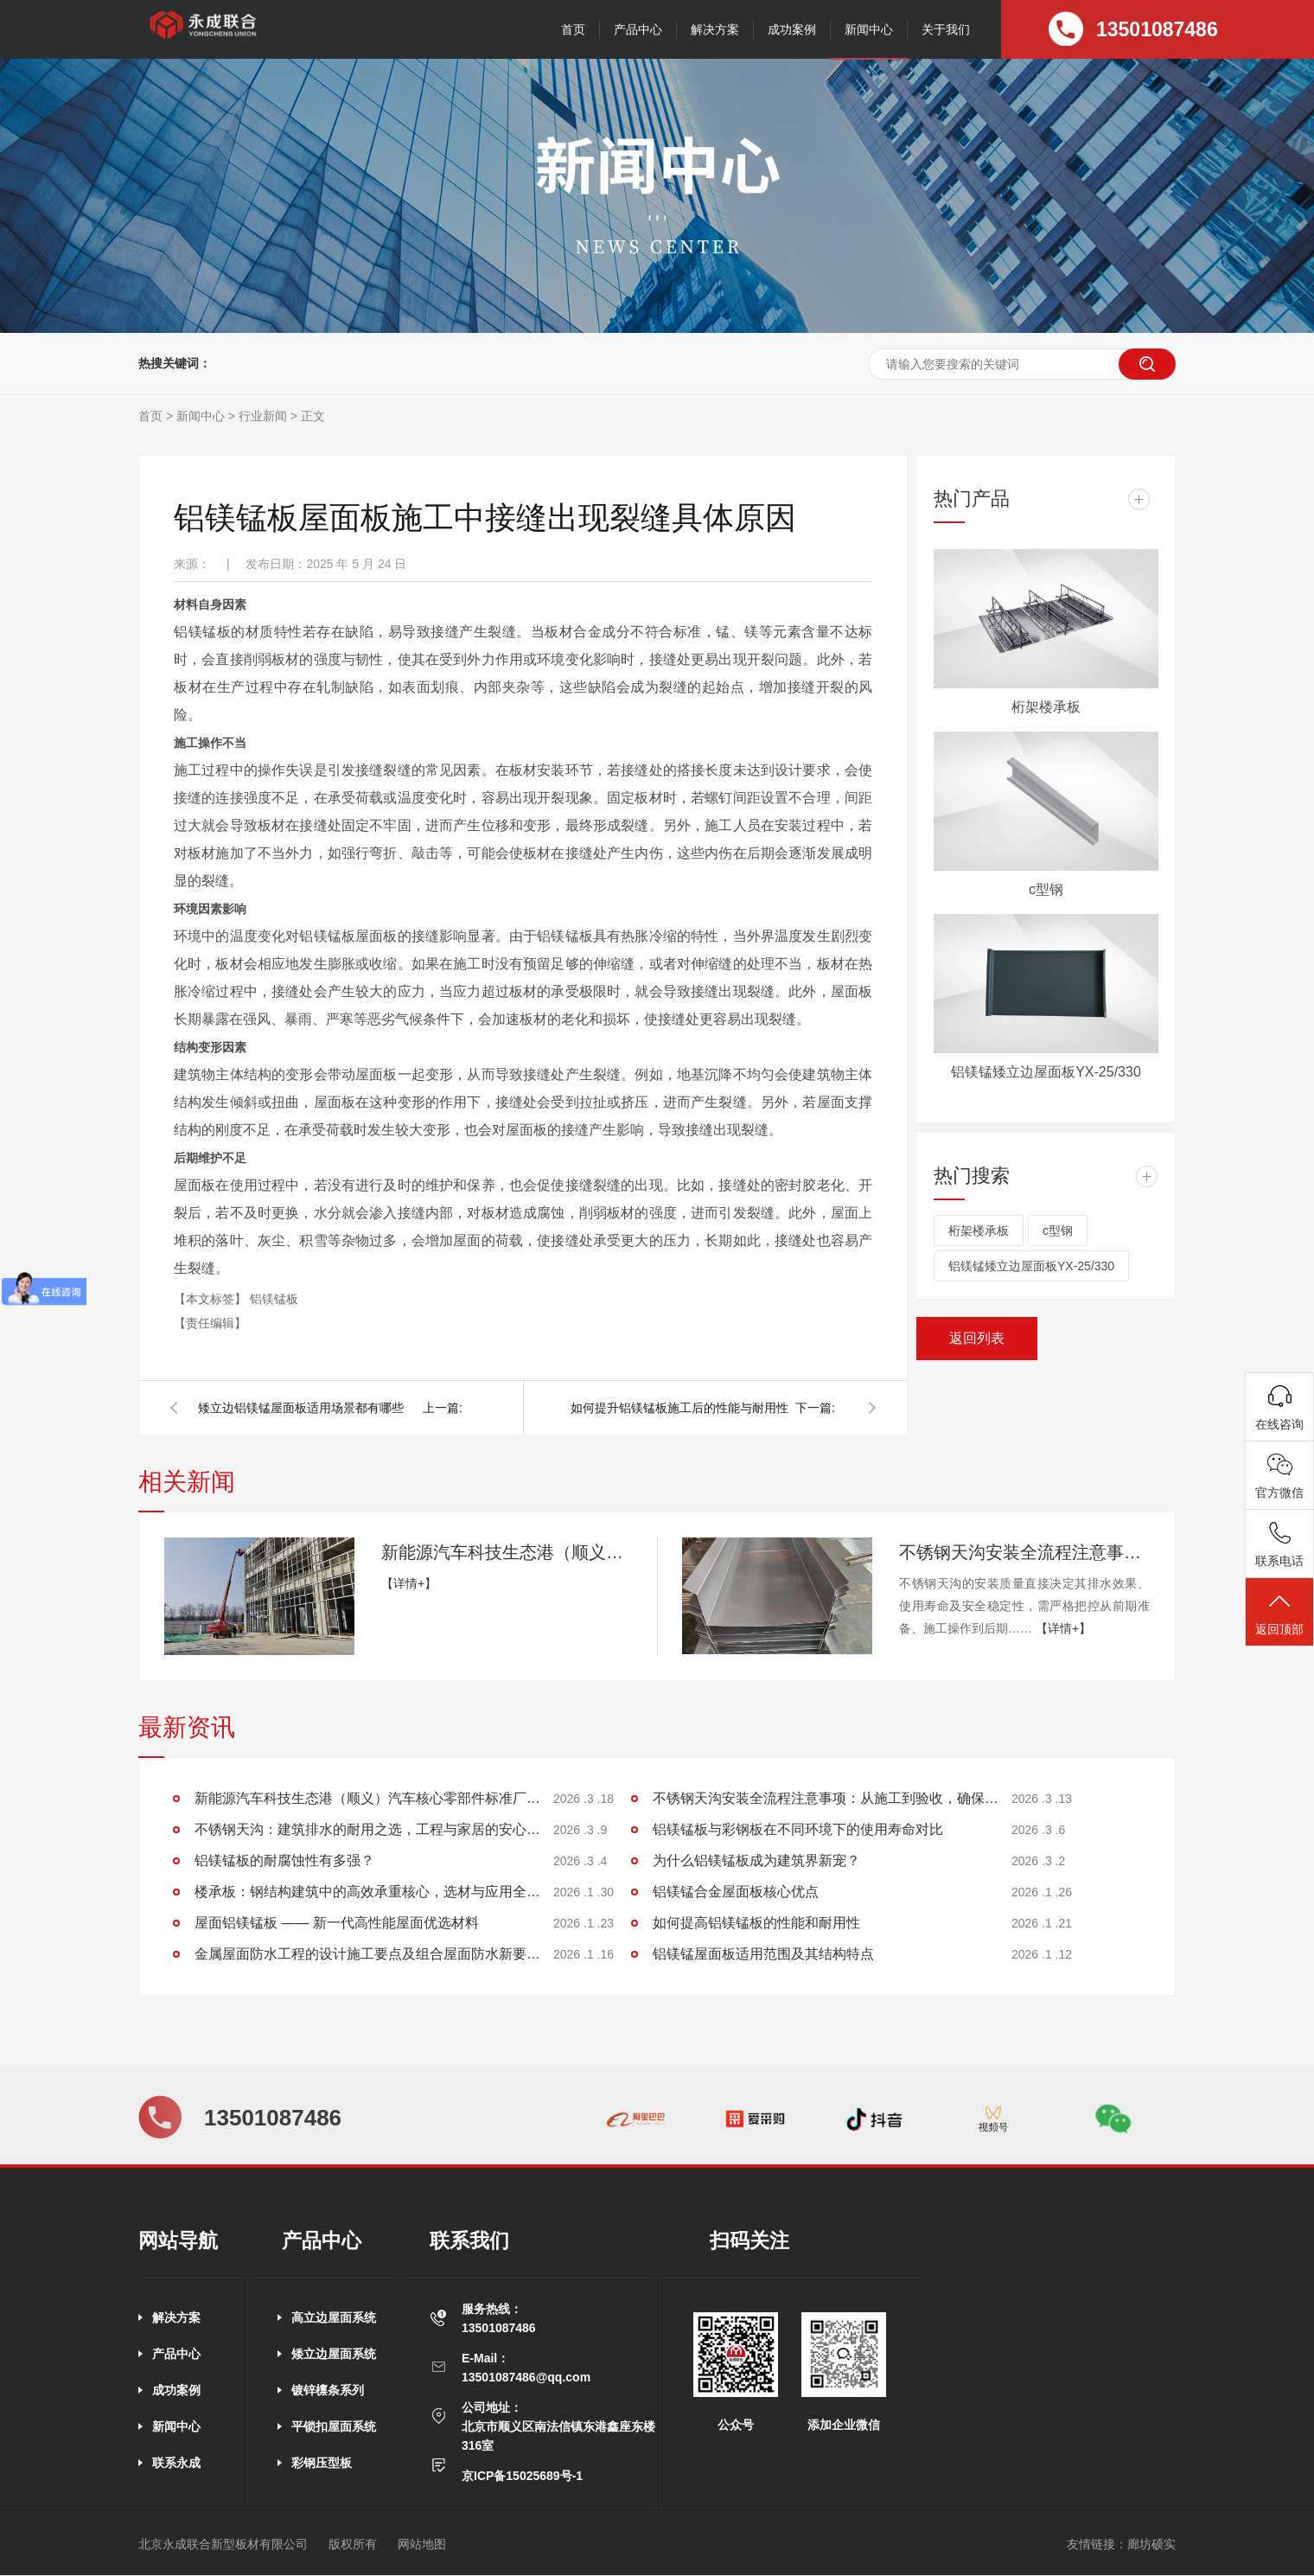 This screenshot has height=2576, width=1314. Describe the element at coordinates (756, 1922) in the screenshot. I see `如何提高铝镁锰板的性能和耐用性` at that location.